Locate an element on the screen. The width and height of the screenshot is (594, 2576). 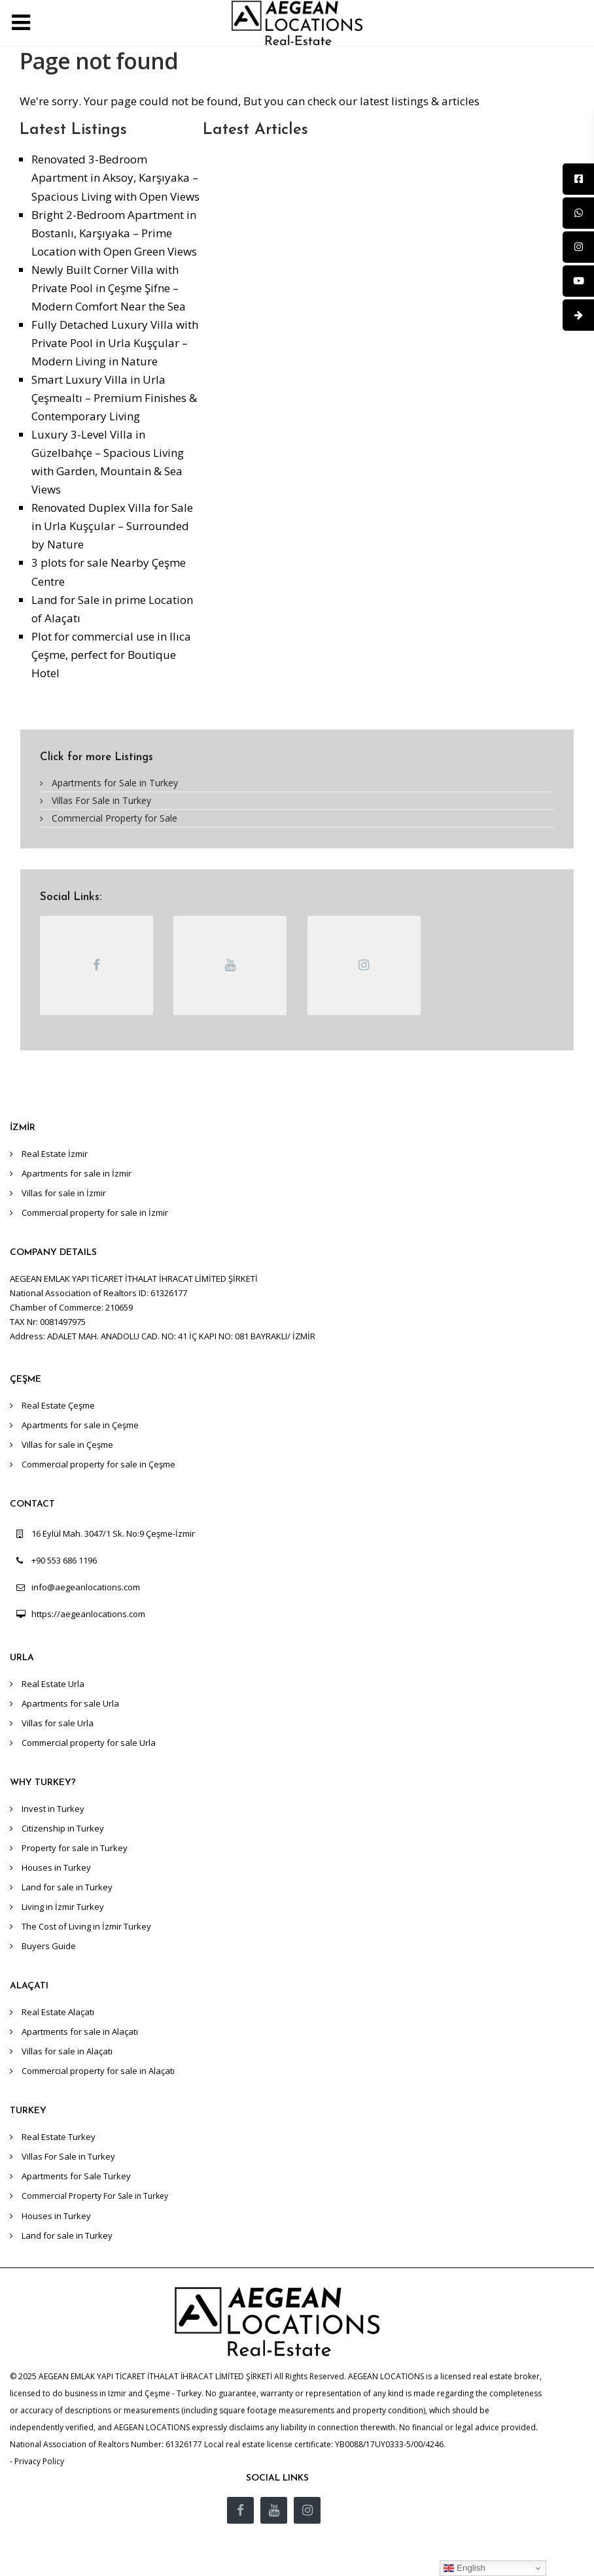
Apartments for sale in Çeşme is located at coordinates (80, 1425).